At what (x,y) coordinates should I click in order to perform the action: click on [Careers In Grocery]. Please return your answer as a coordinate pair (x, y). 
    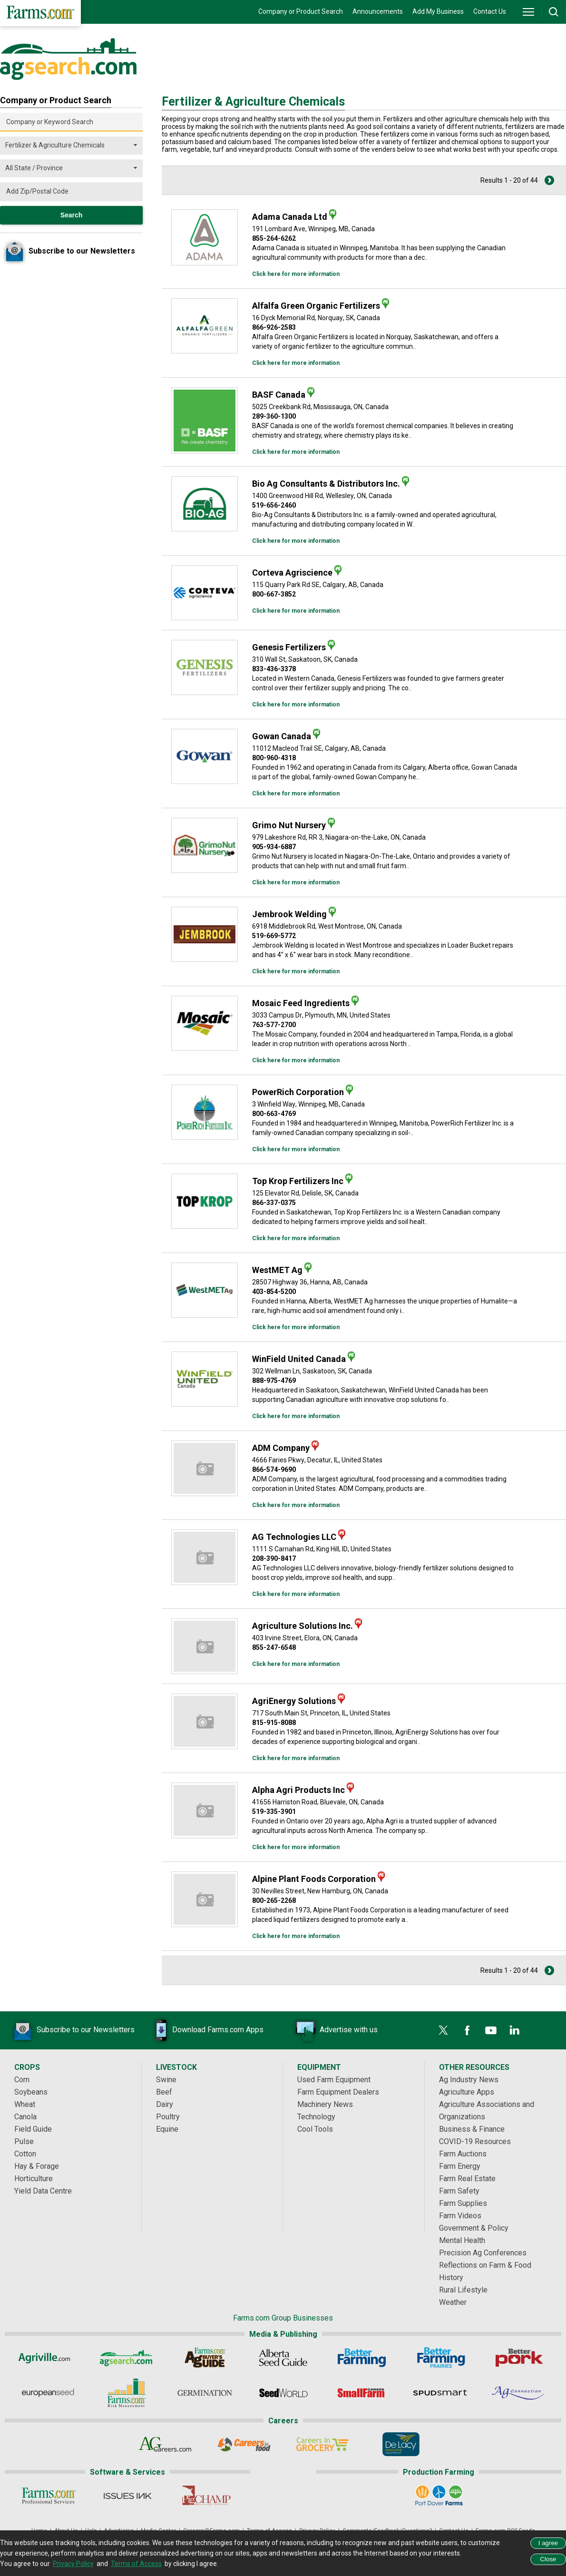
    Looking at the image, I should click on (322, 2444).